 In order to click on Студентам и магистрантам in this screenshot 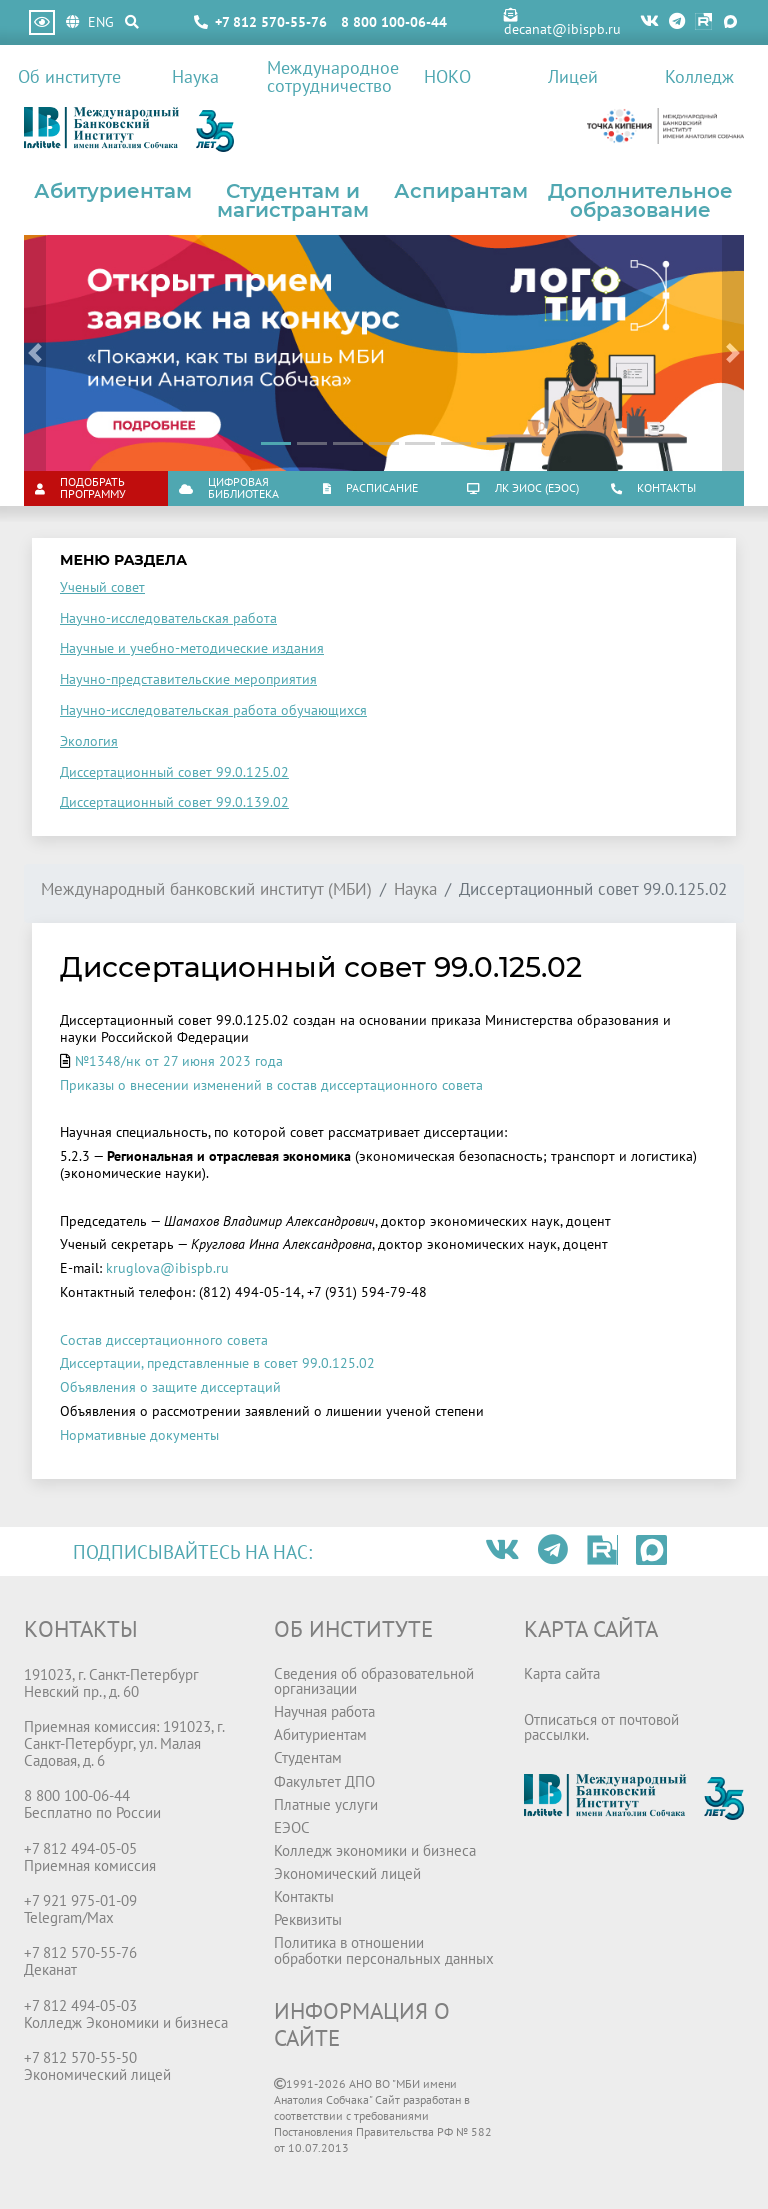, I will do `click(293, 201)`.